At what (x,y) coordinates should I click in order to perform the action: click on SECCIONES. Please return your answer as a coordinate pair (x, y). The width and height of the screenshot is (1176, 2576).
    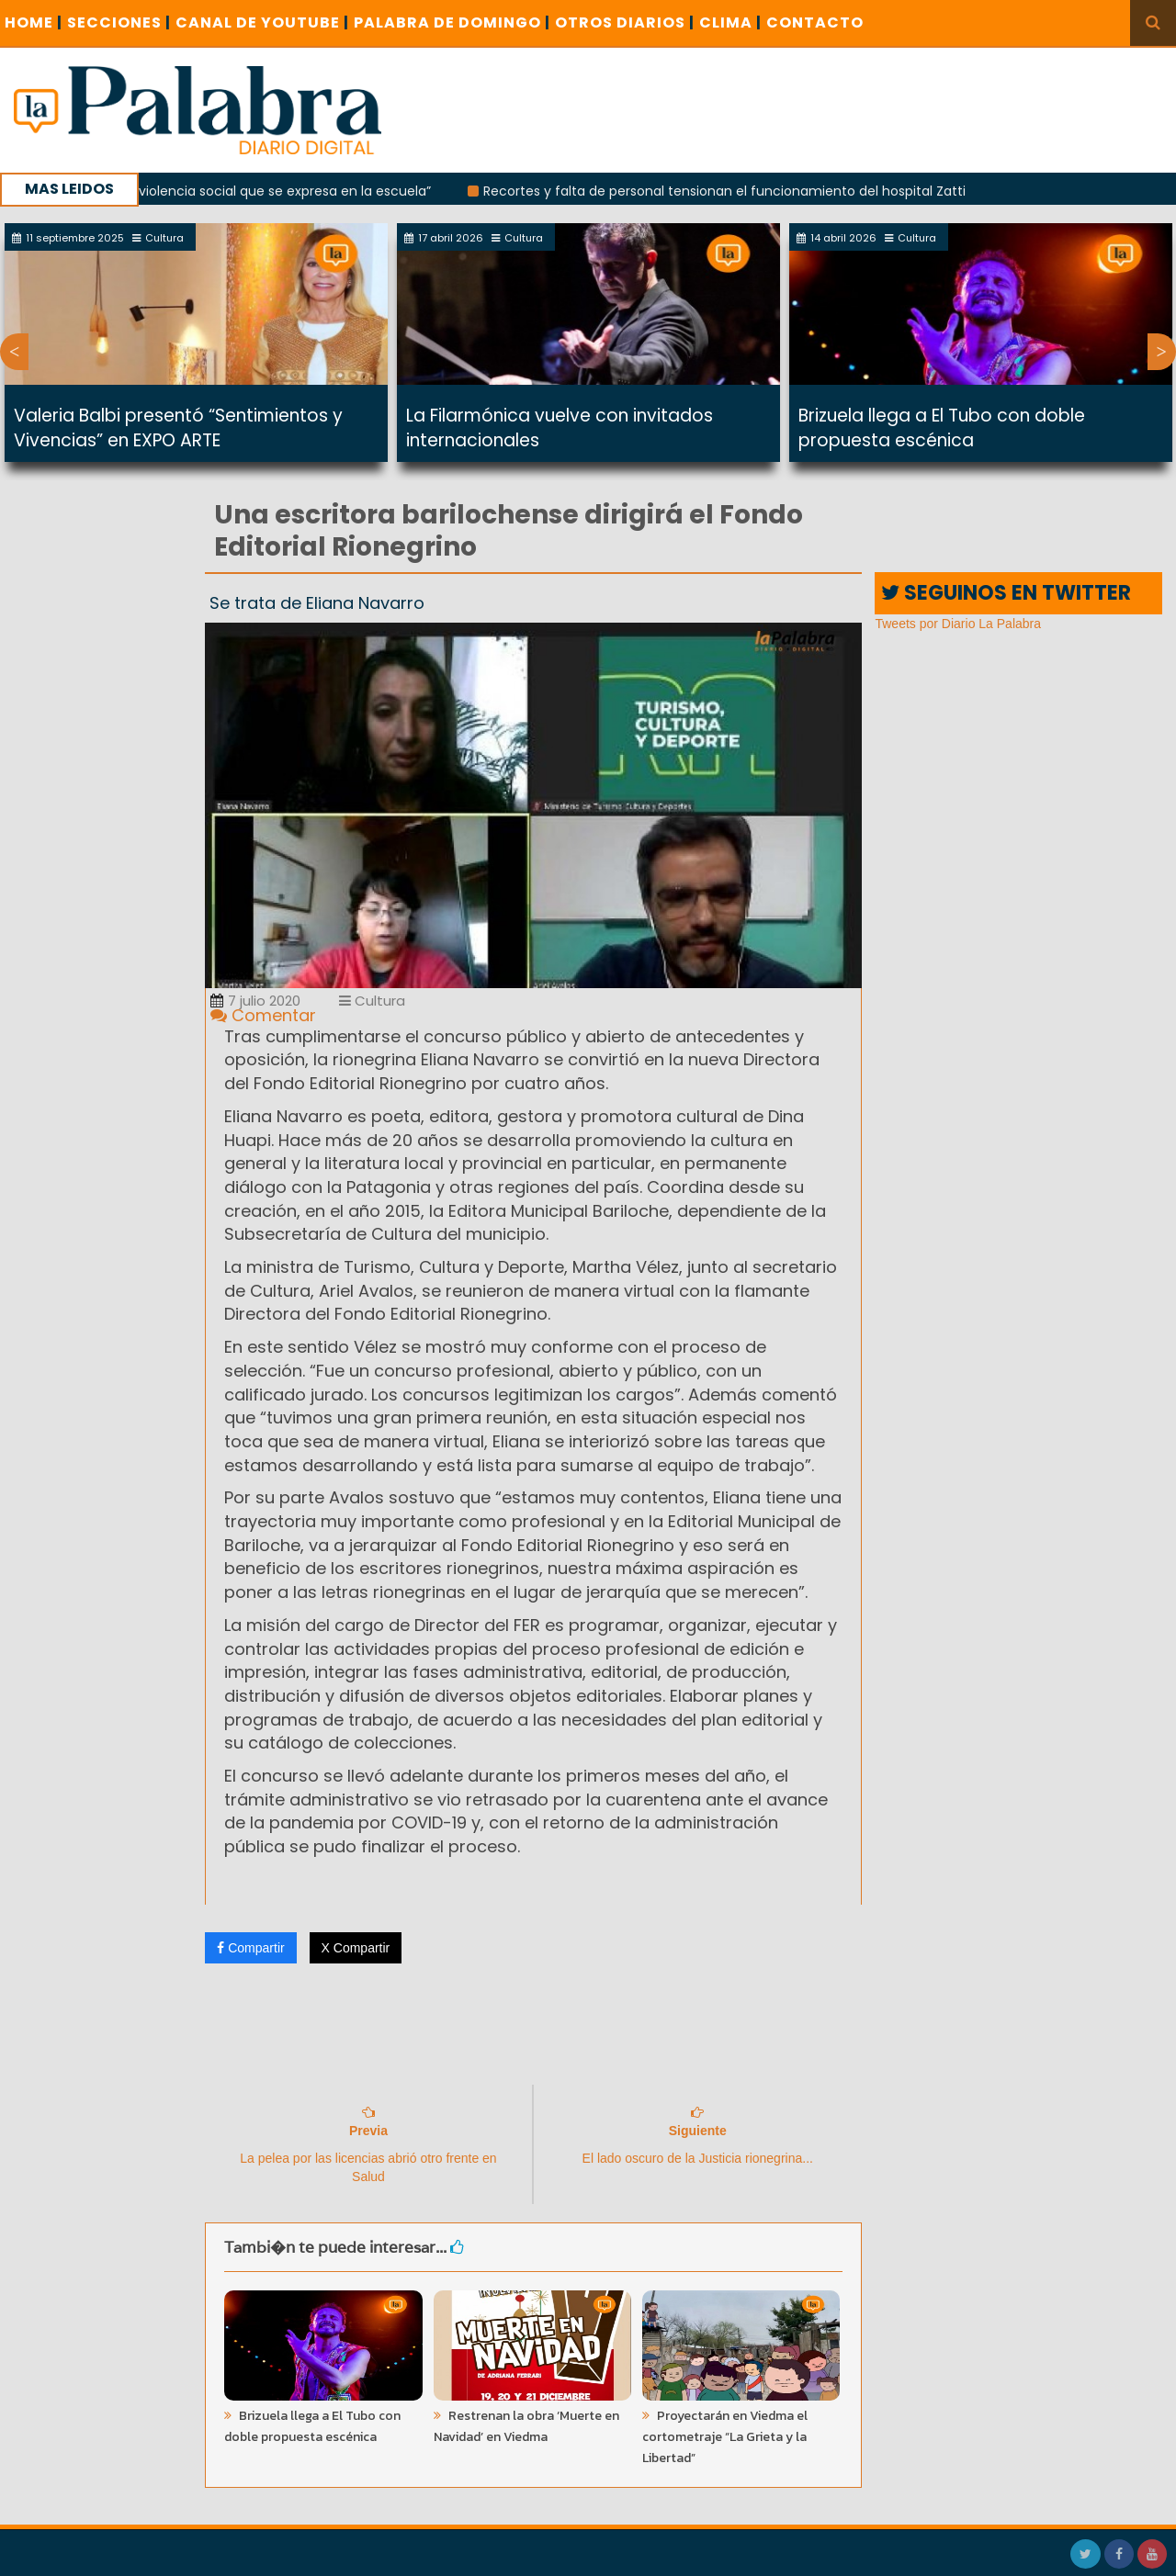
    Looking at the image, I should click on (119, 22).